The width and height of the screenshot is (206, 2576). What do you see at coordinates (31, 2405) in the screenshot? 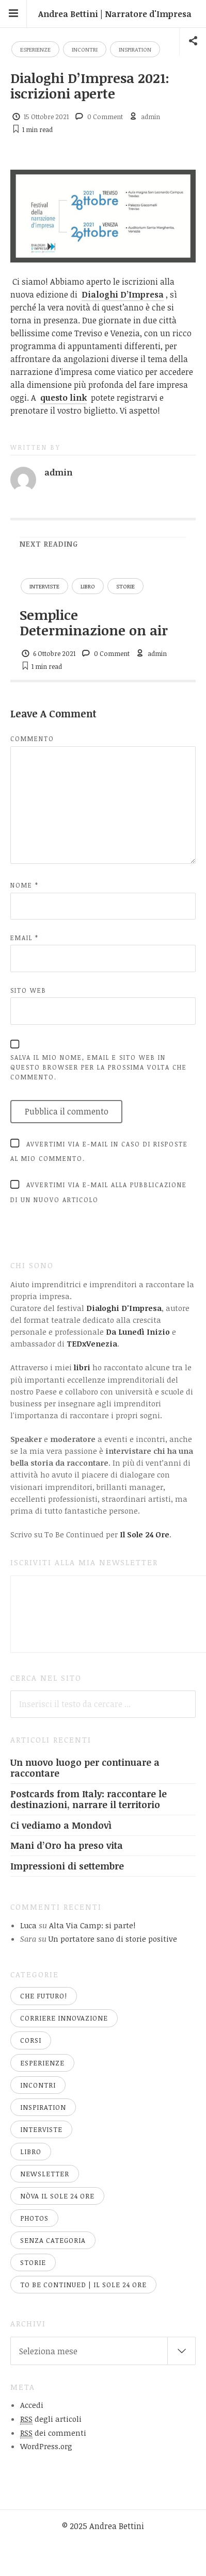
I see `Accedi` at bounding box center [31, 2405].